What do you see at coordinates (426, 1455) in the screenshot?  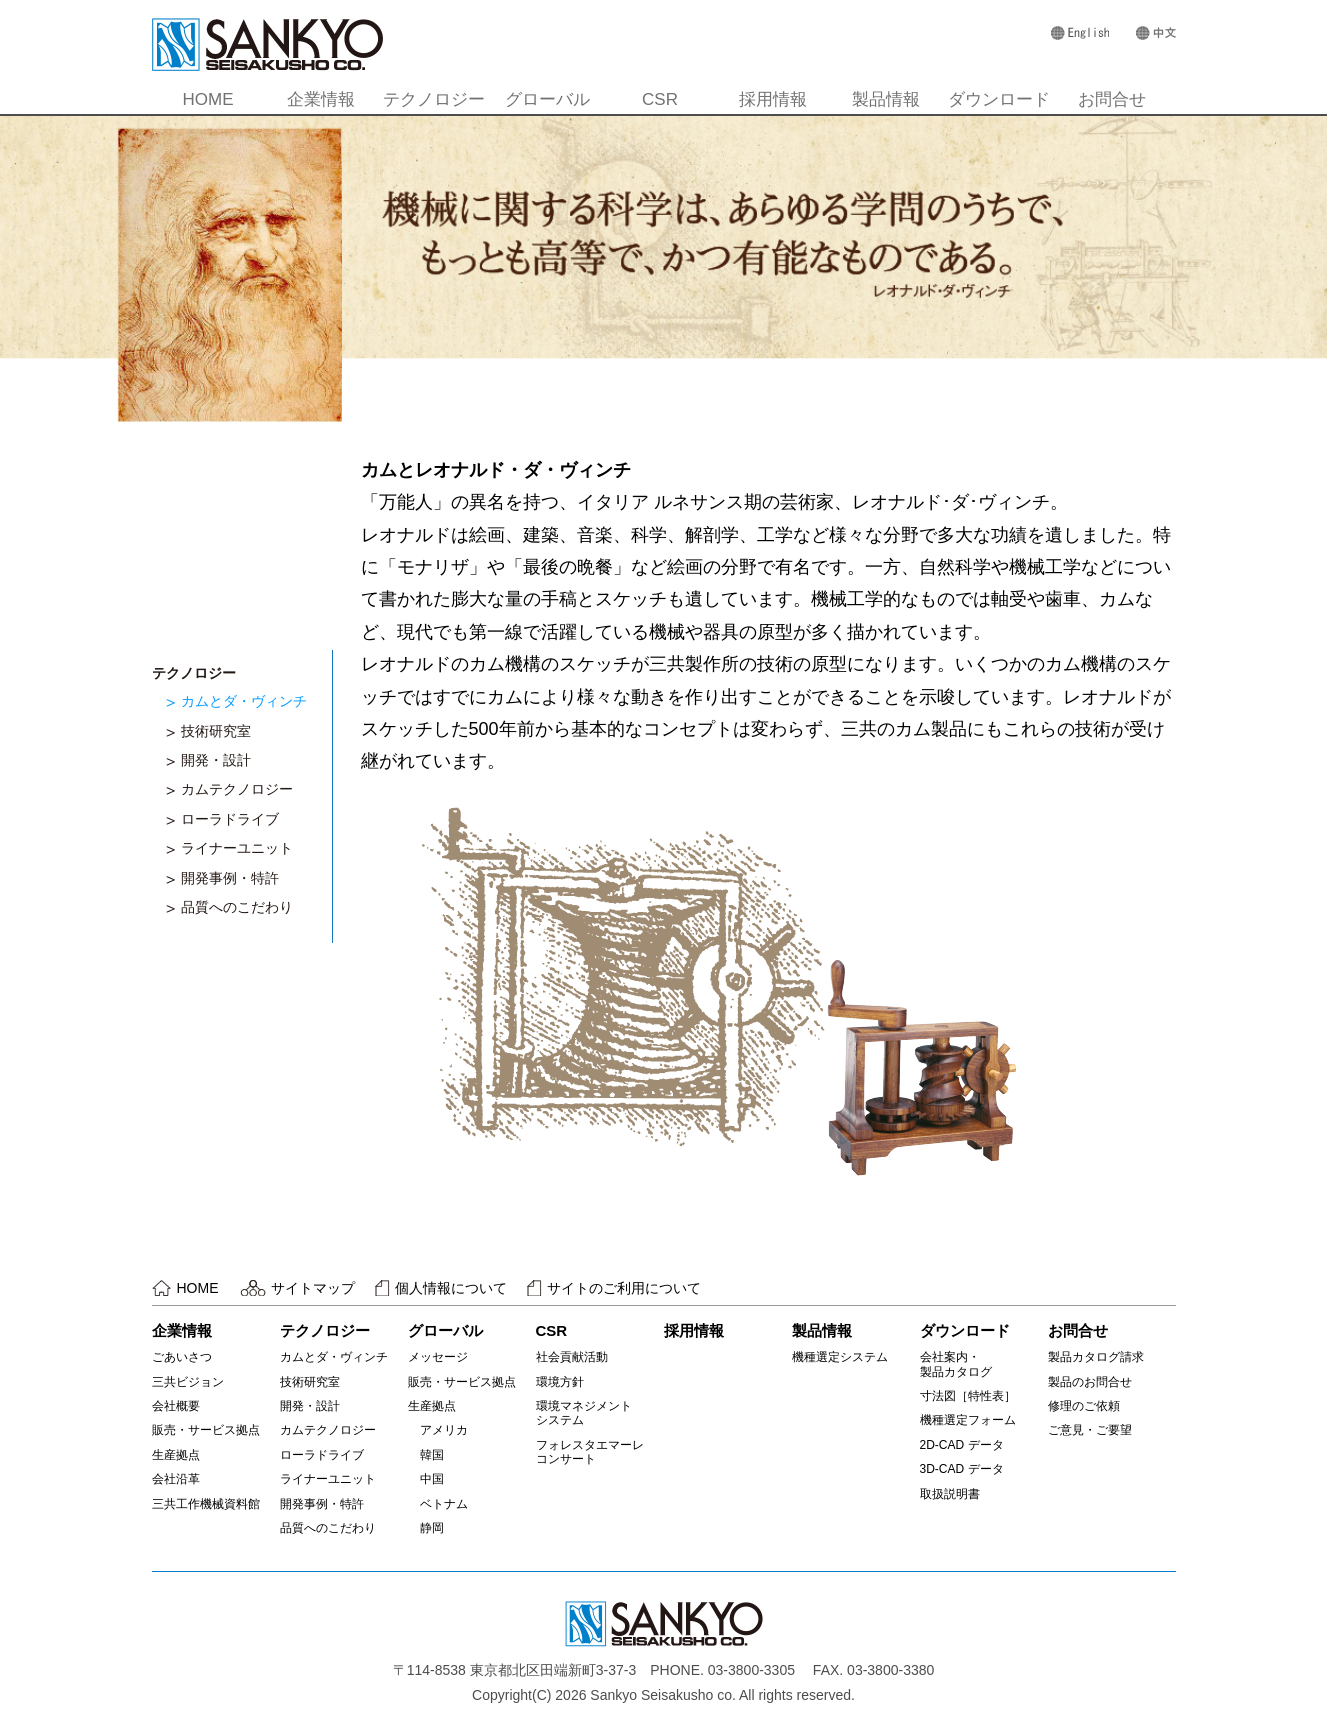 I see `韓国` at bounding box center [426, 1455].